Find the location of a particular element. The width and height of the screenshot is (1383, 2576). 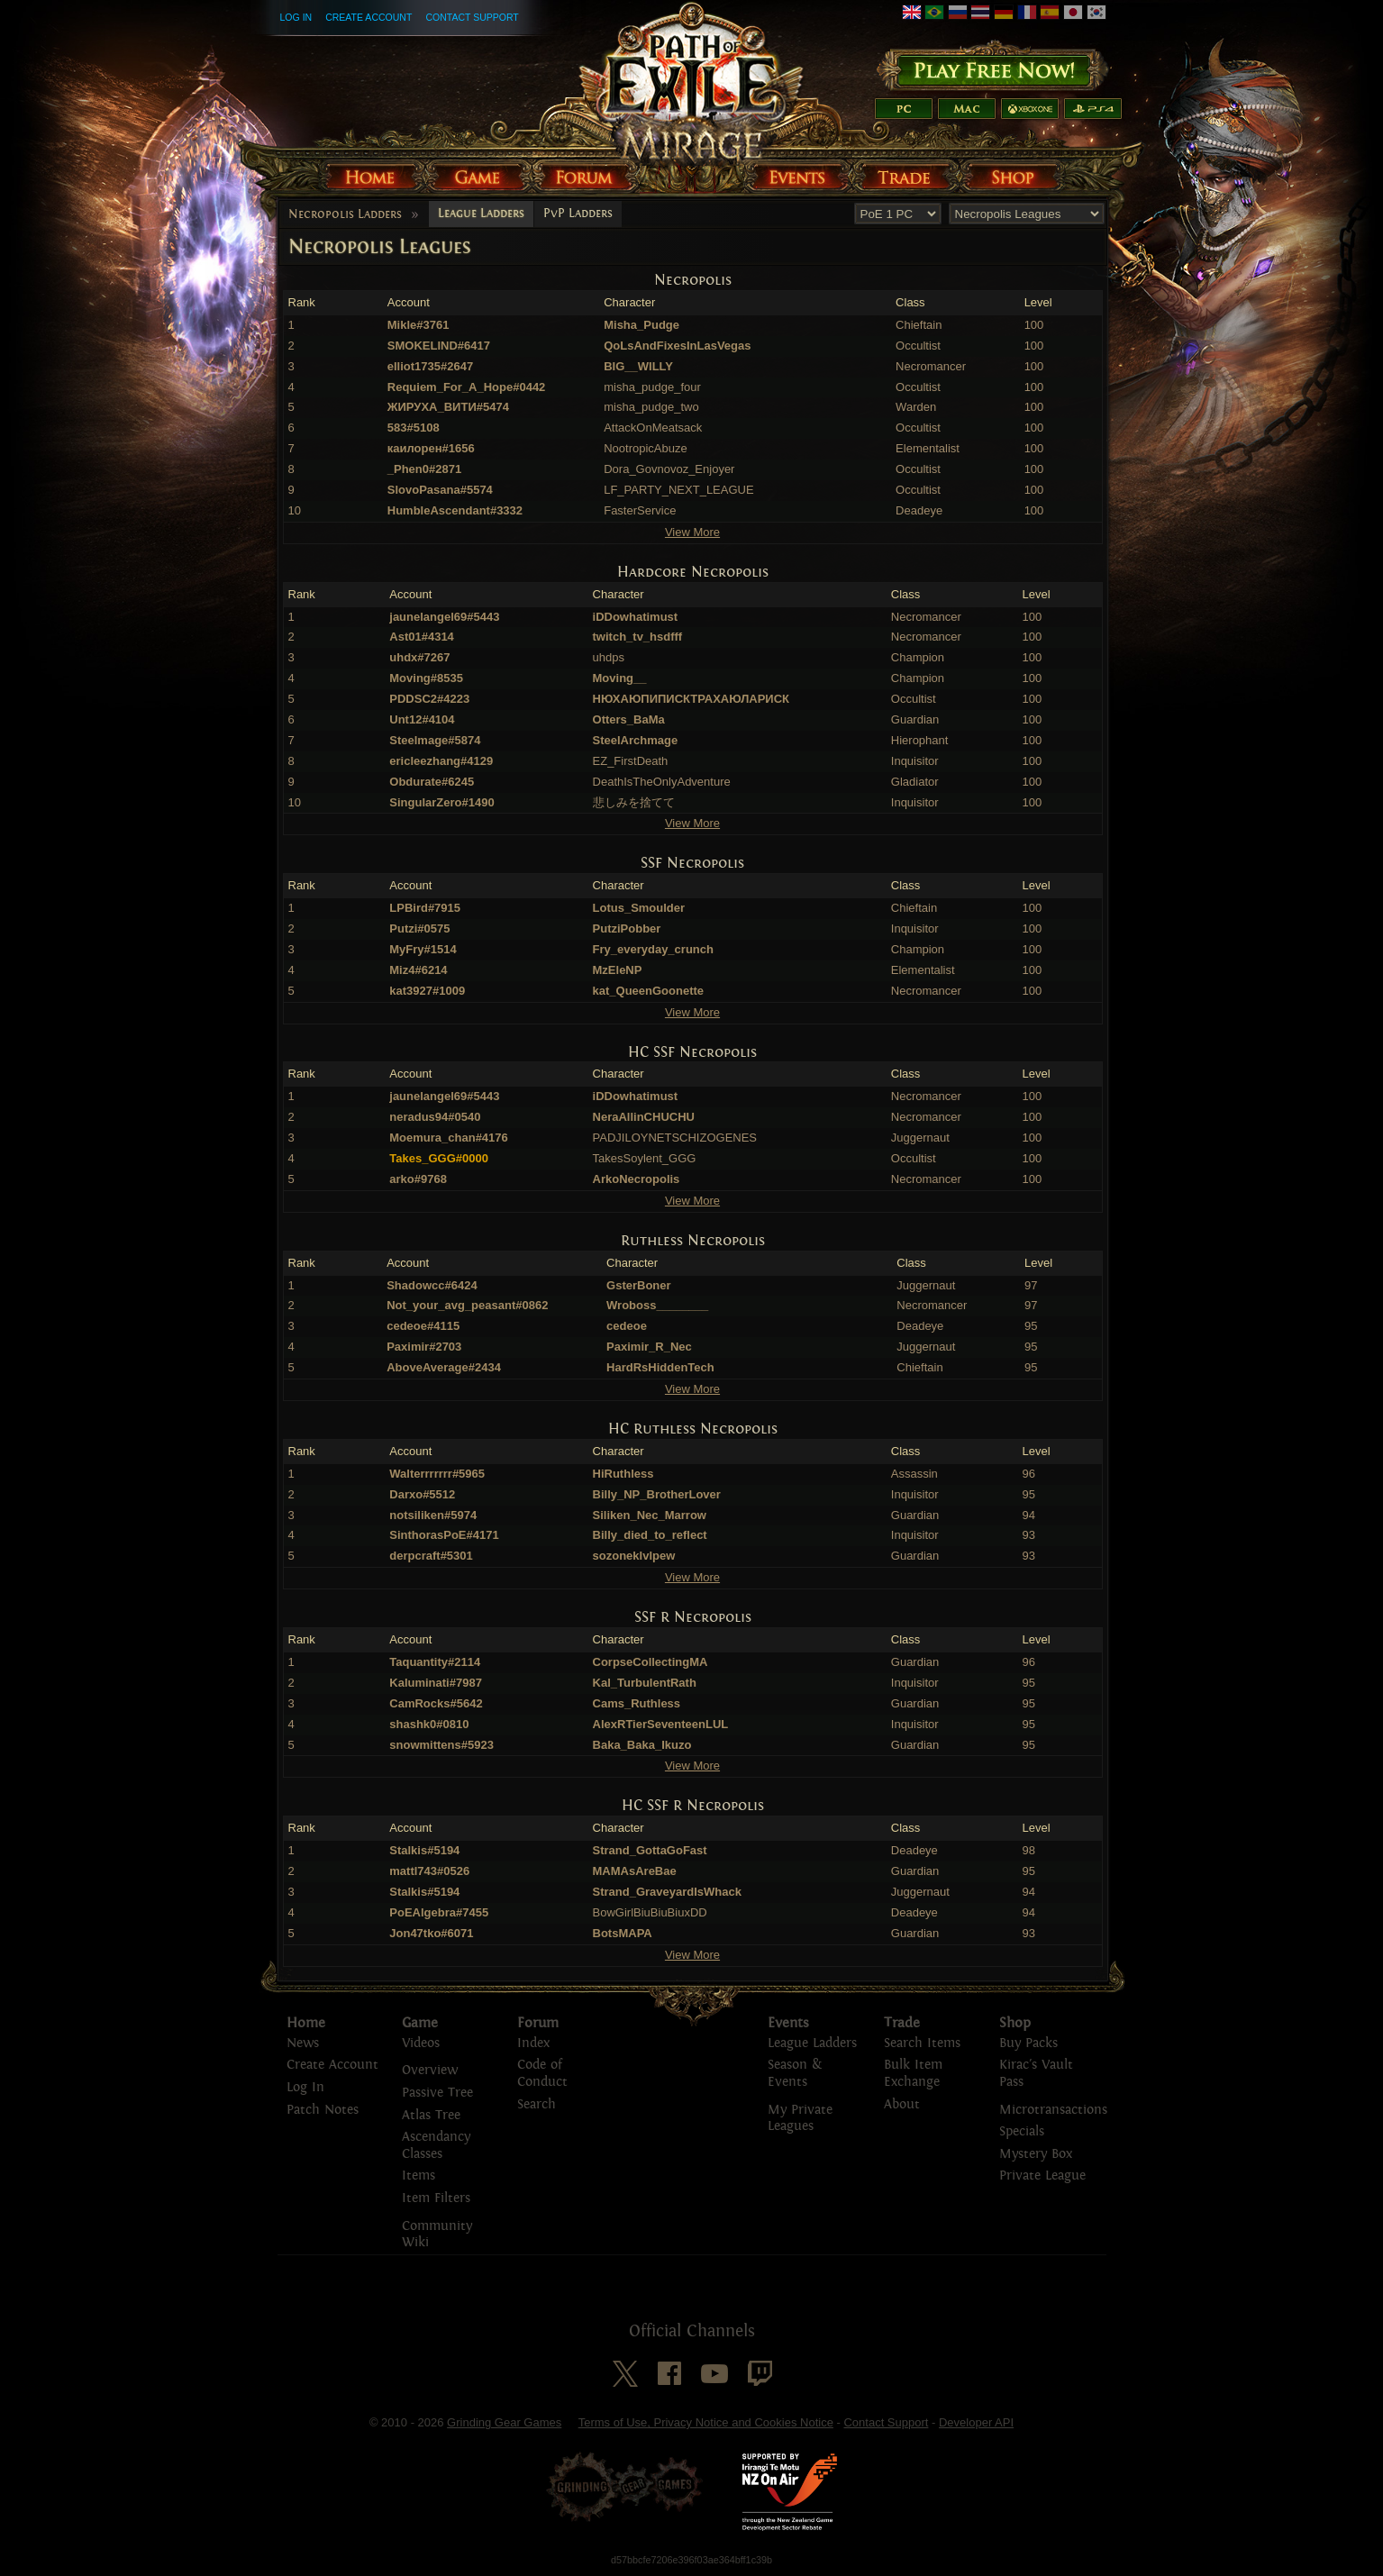

Lotus_Smoulder is located at coordinates (639, 908).